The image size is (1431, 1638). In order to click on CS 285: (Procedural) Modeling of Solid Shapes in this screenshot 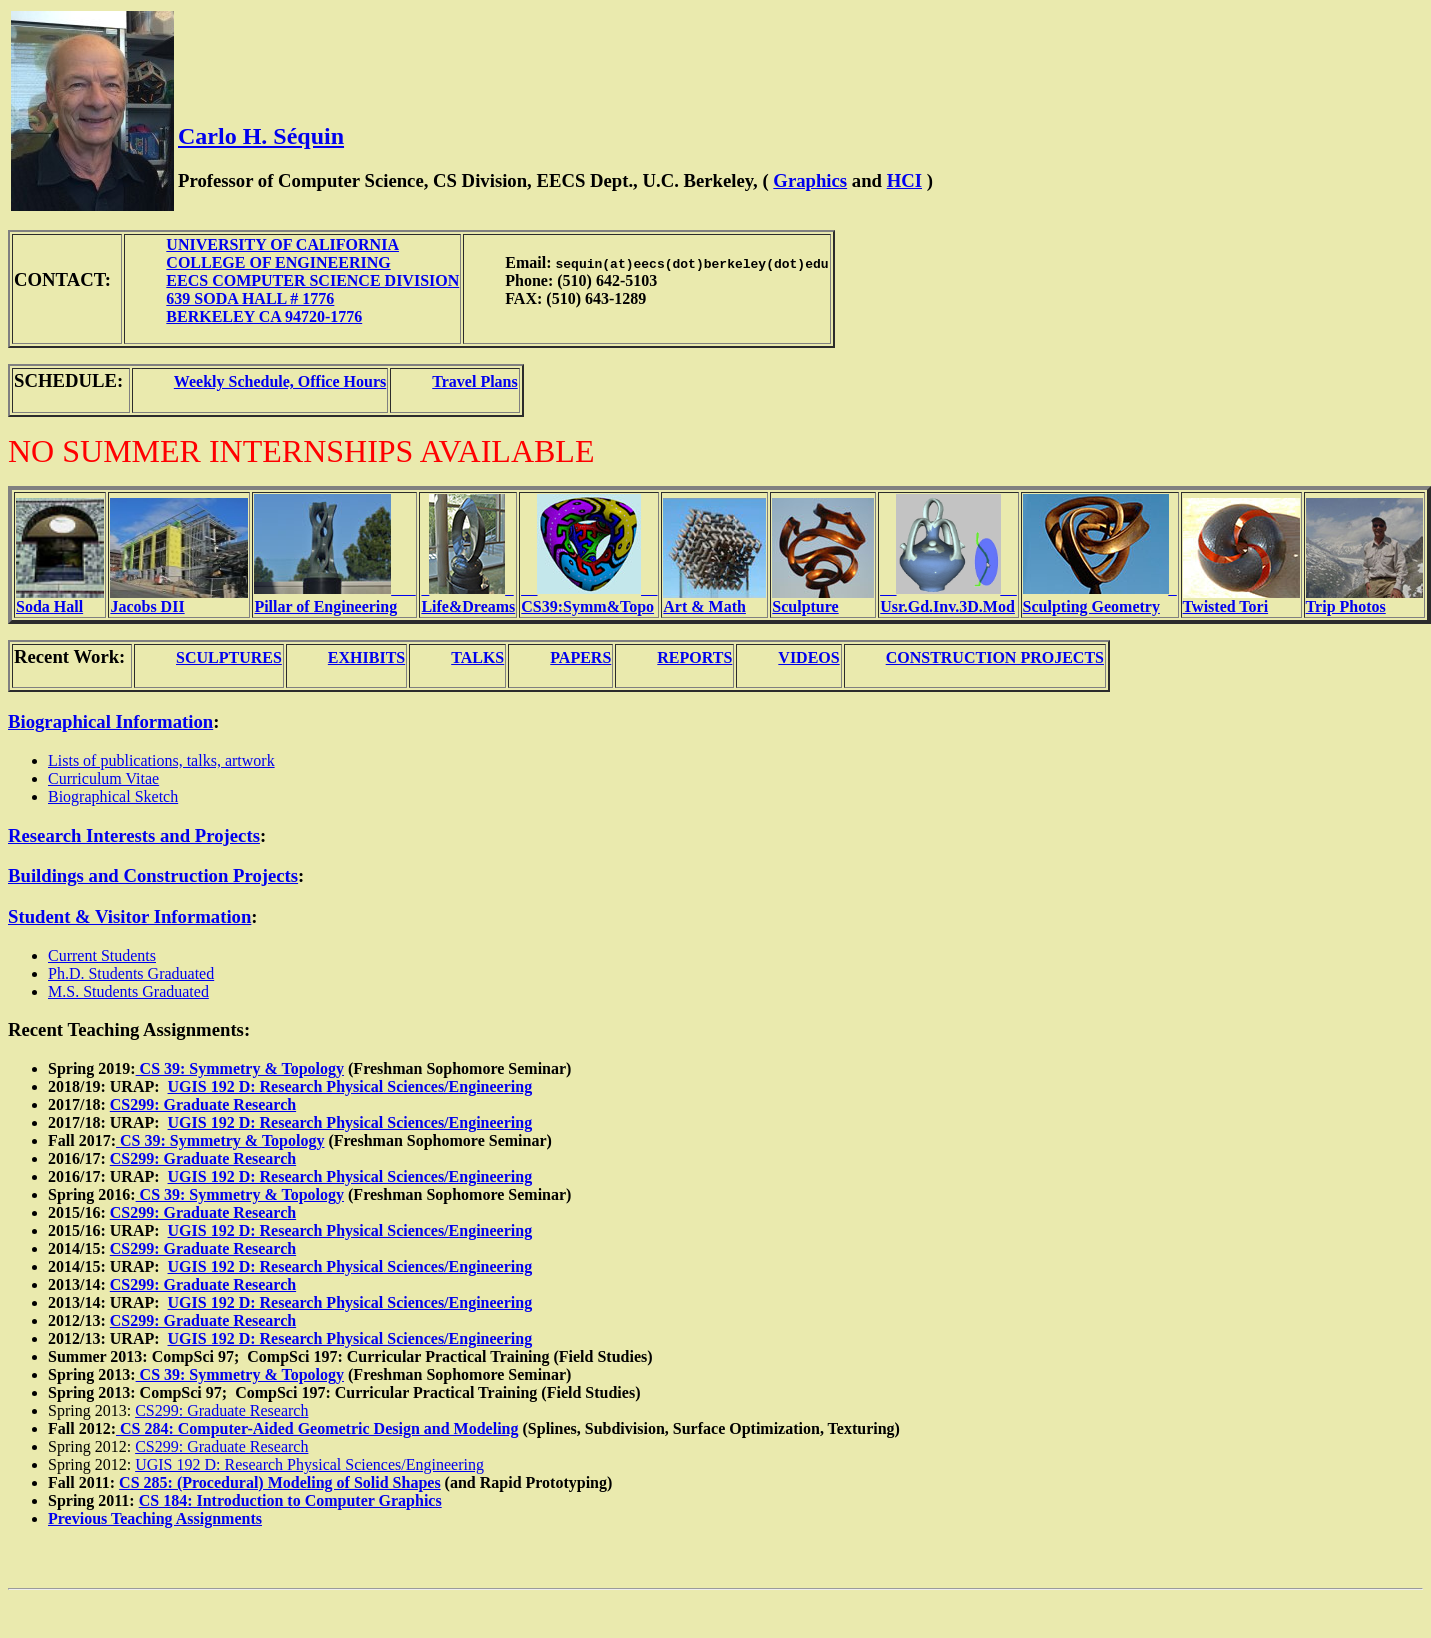, I will do `click(280, 1482)`.